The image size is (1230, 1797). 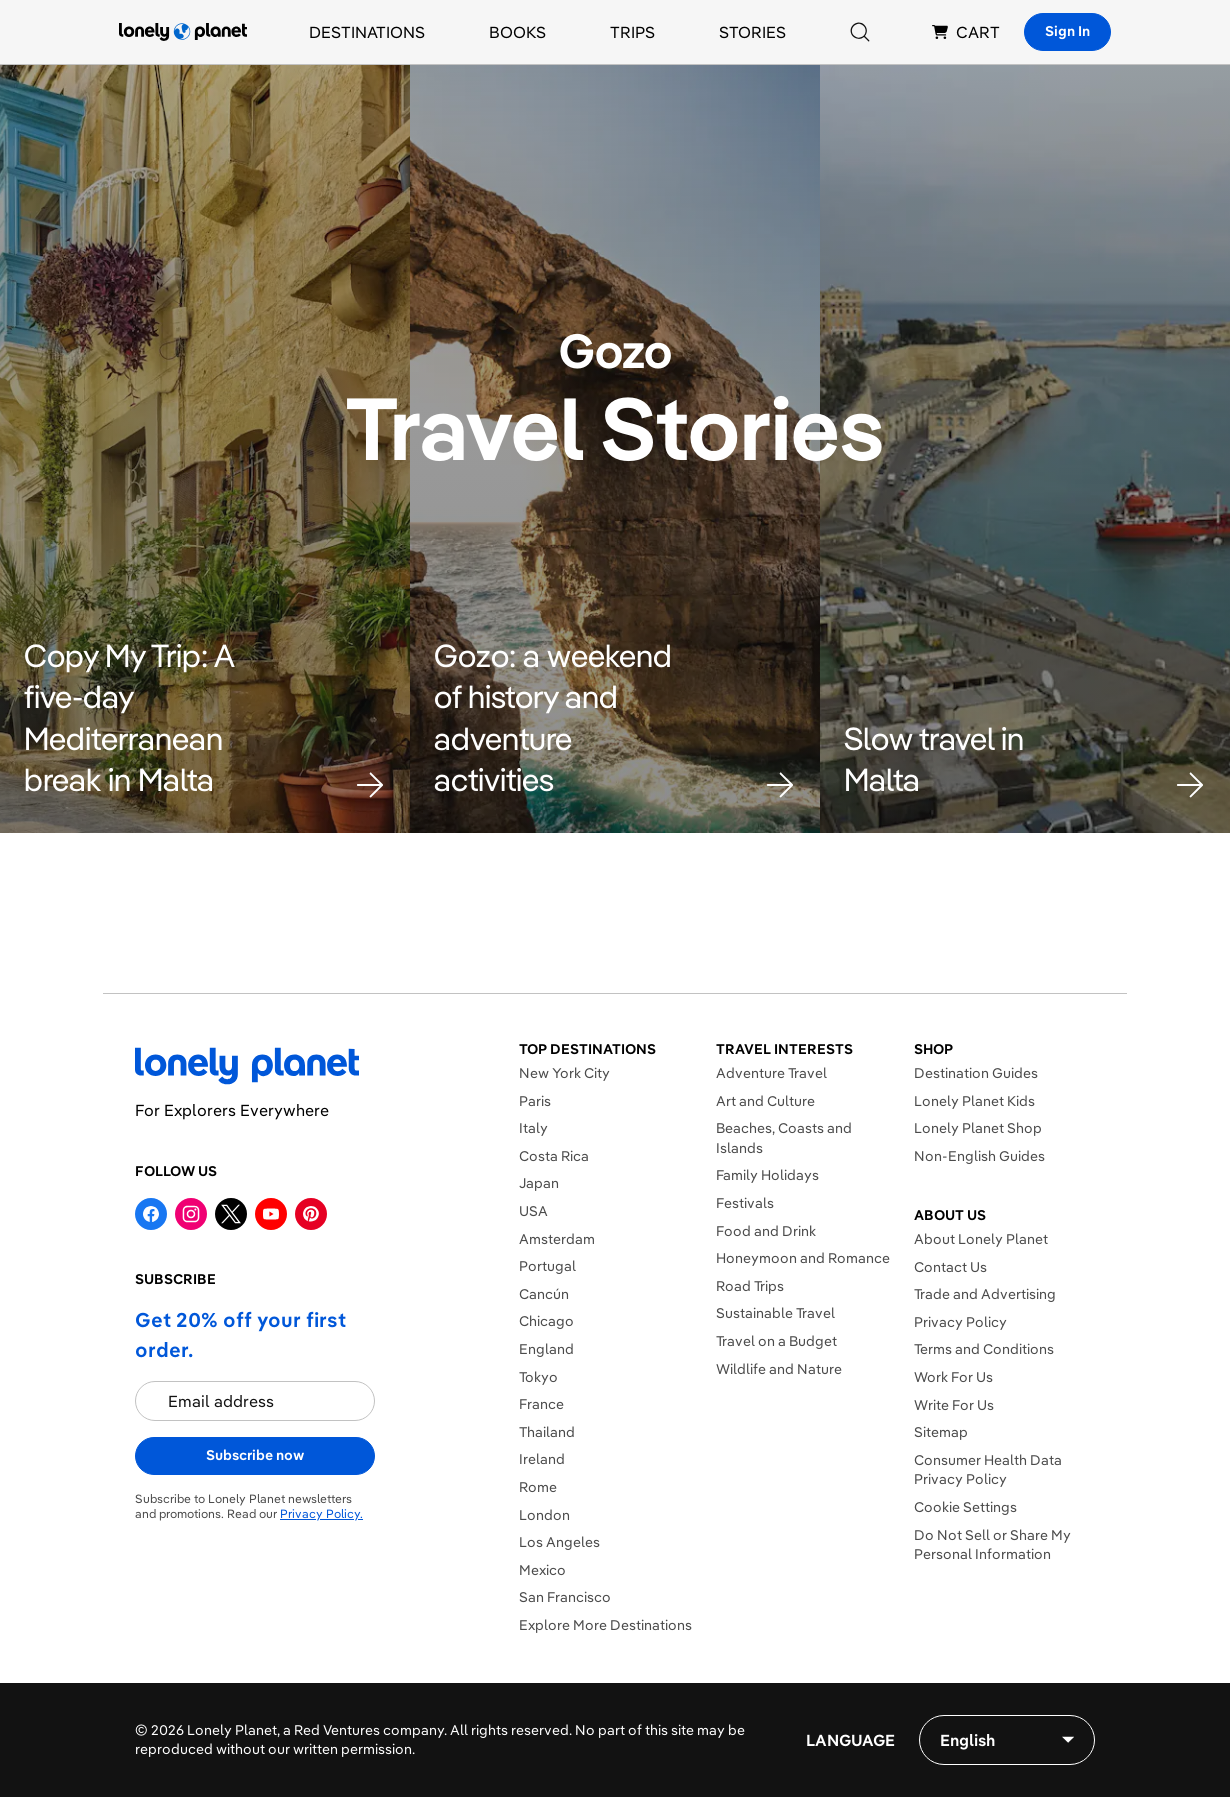 What do you see at coordinates (605, 1625) in the screenshot?
I see `Explore More Destinations` at bounding box center [605, 1625].